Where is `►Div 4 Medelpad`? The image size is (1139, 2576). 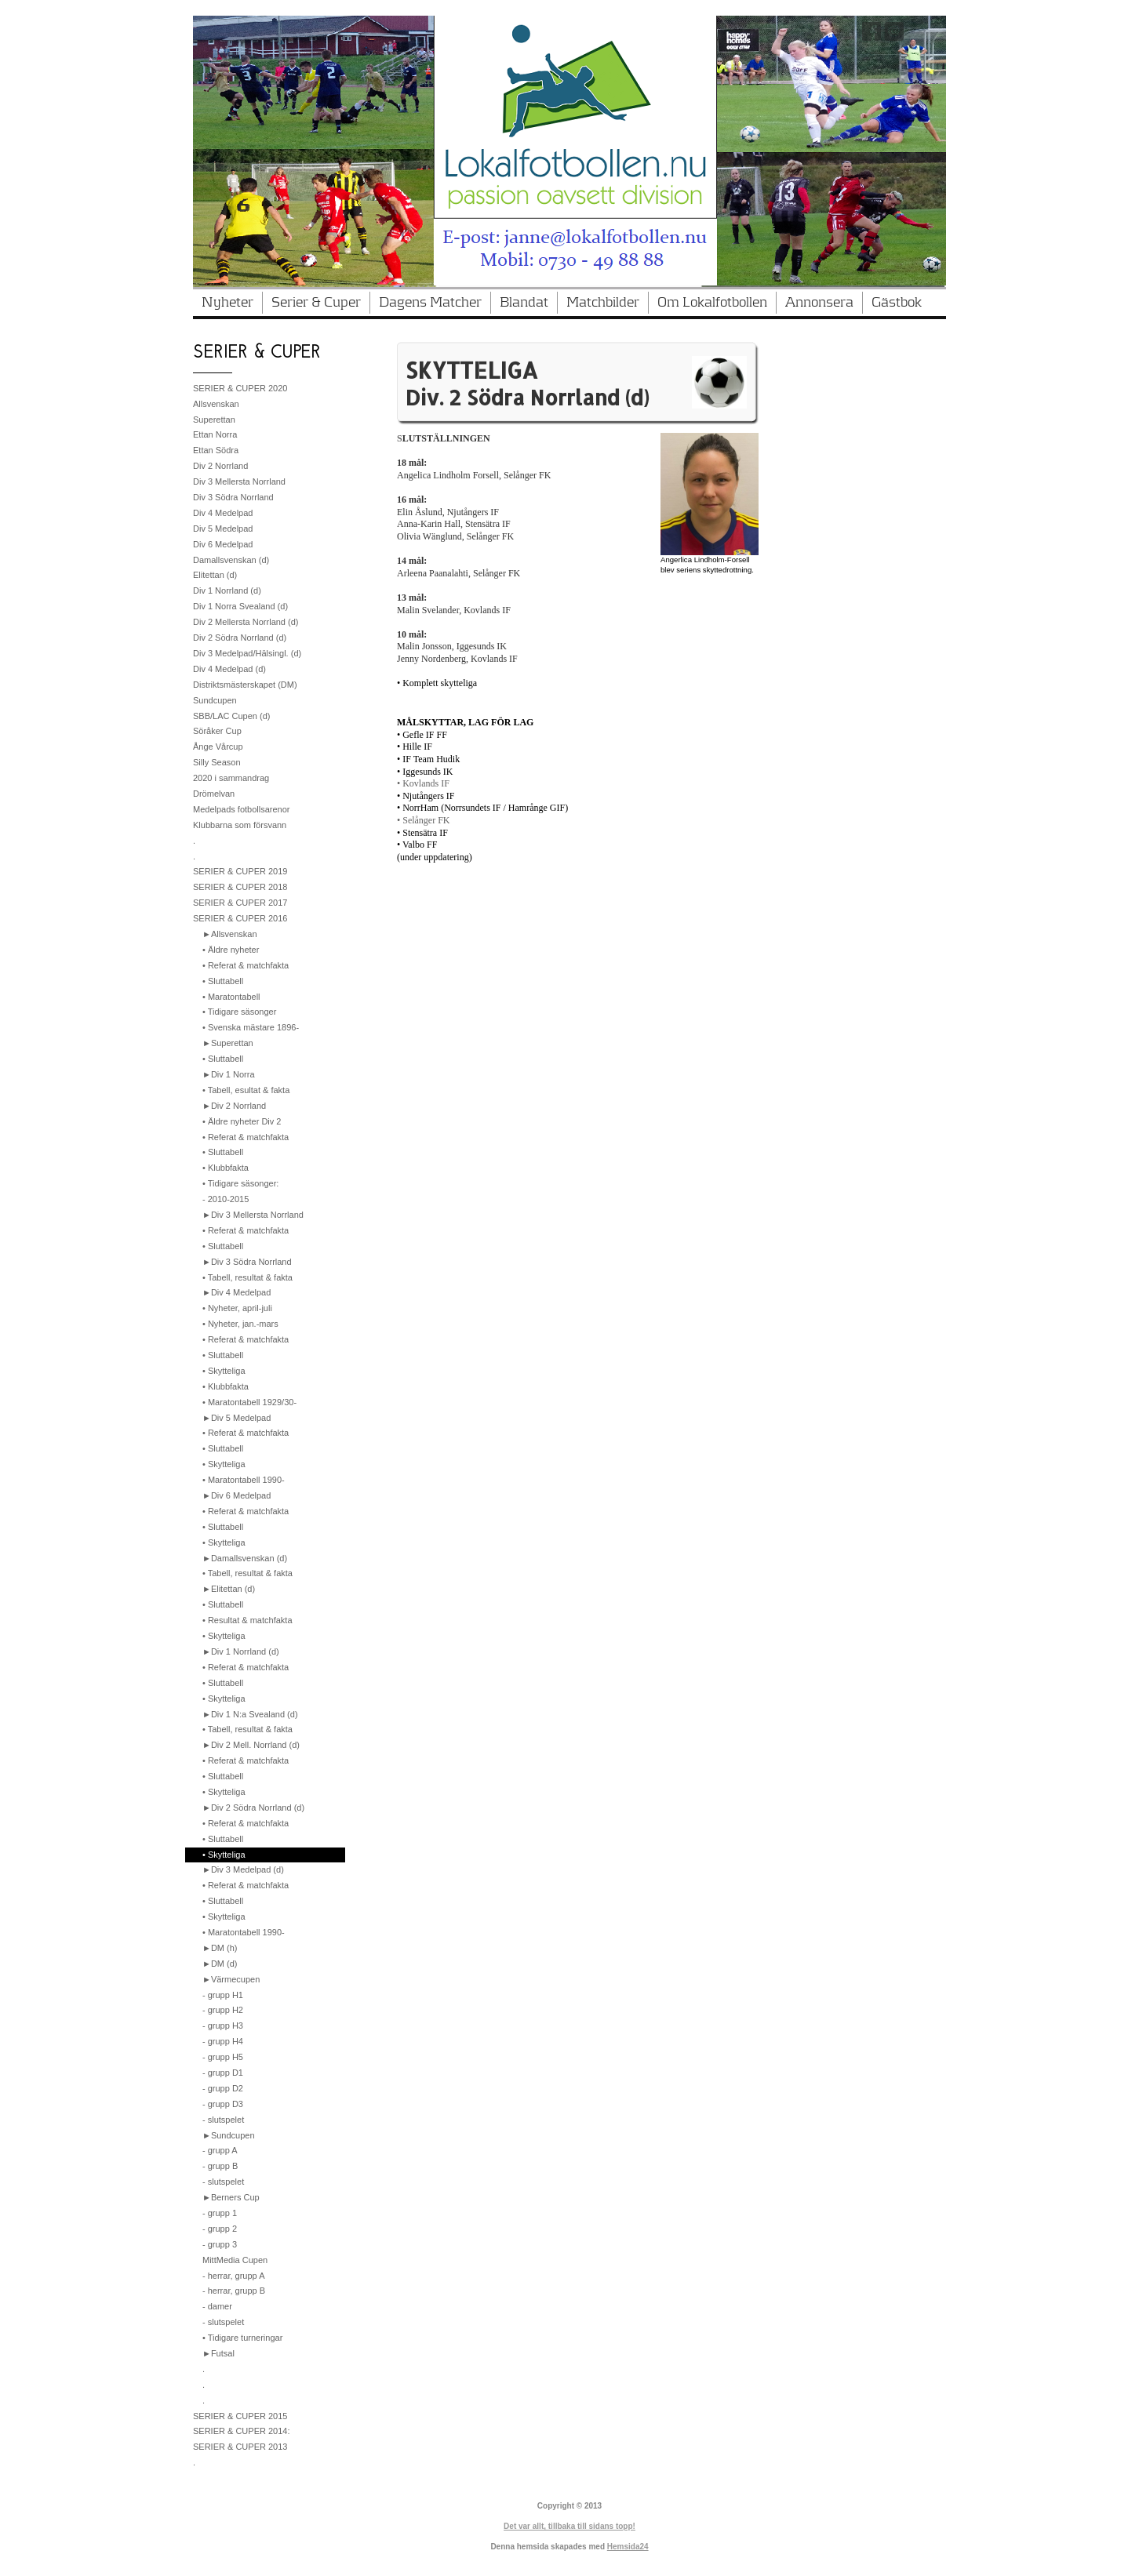
►Div 4 Medelpad is located at coordinates (236, 1292).